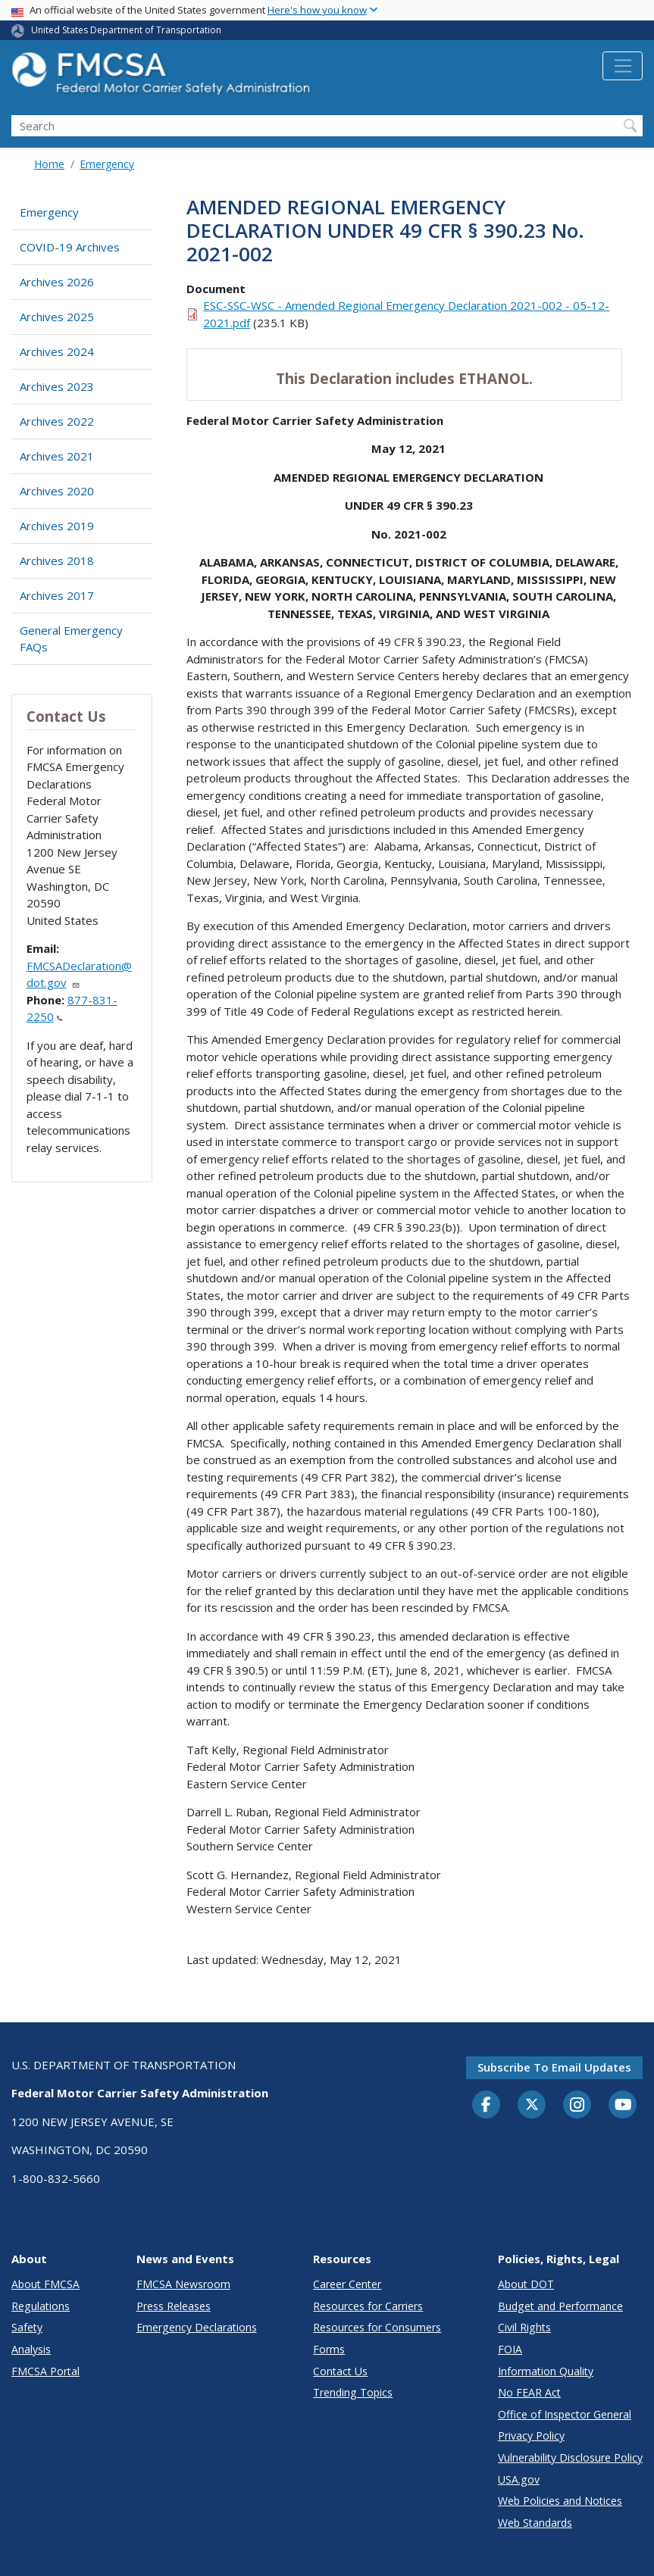  Describe the element at coordinates (623, 2105) in the screenshot. I see `[YouTube]` at that location.